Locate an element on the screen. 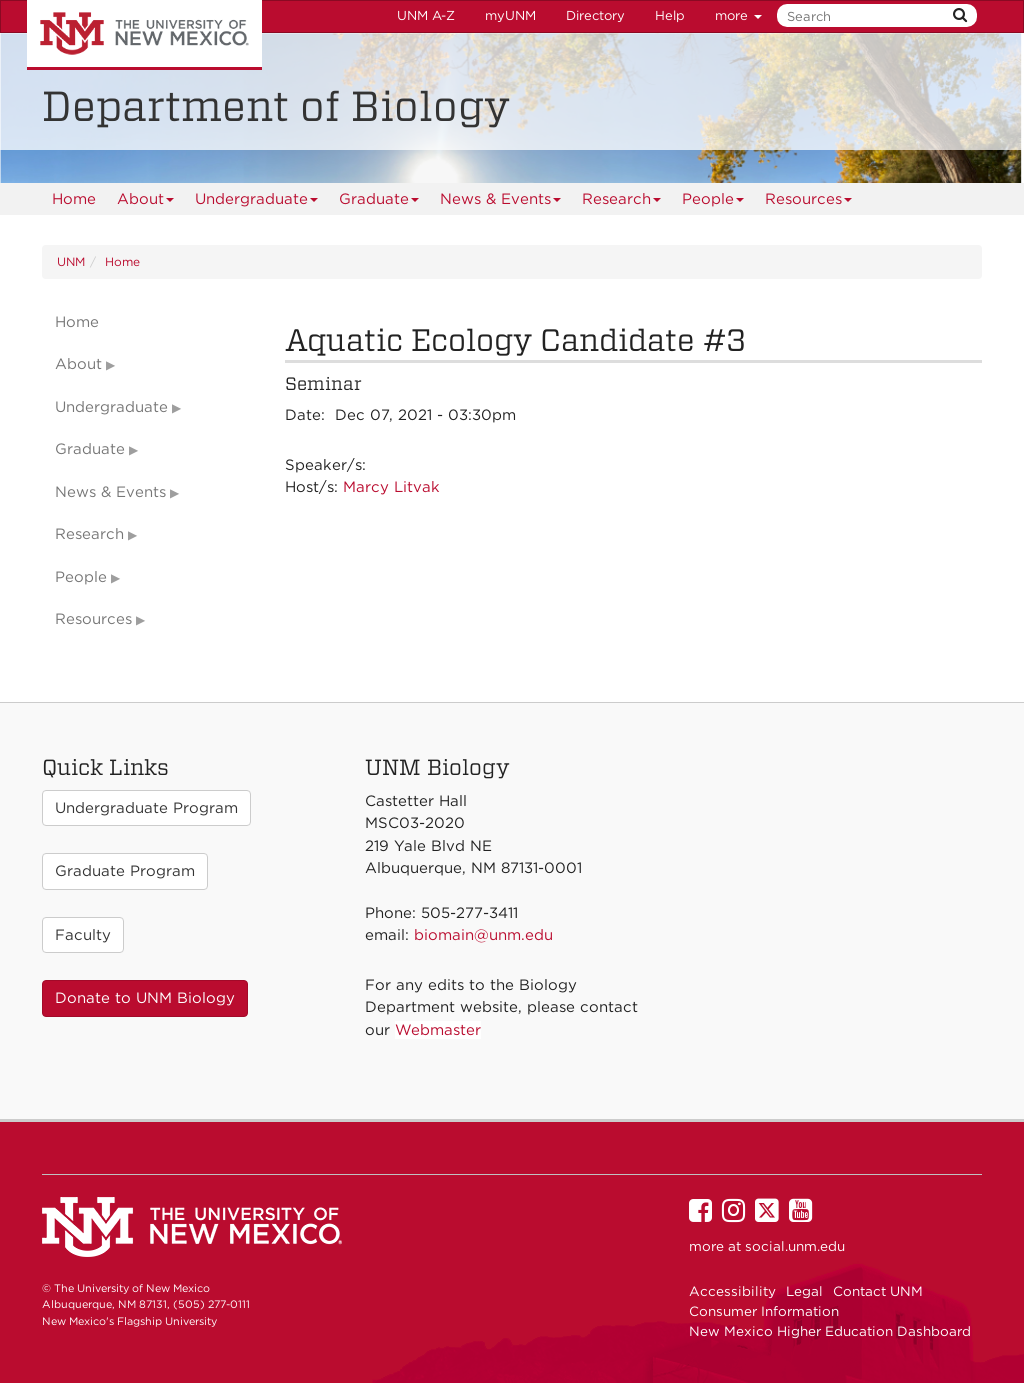  UNM A-Z is located at coordinates (426, 15).